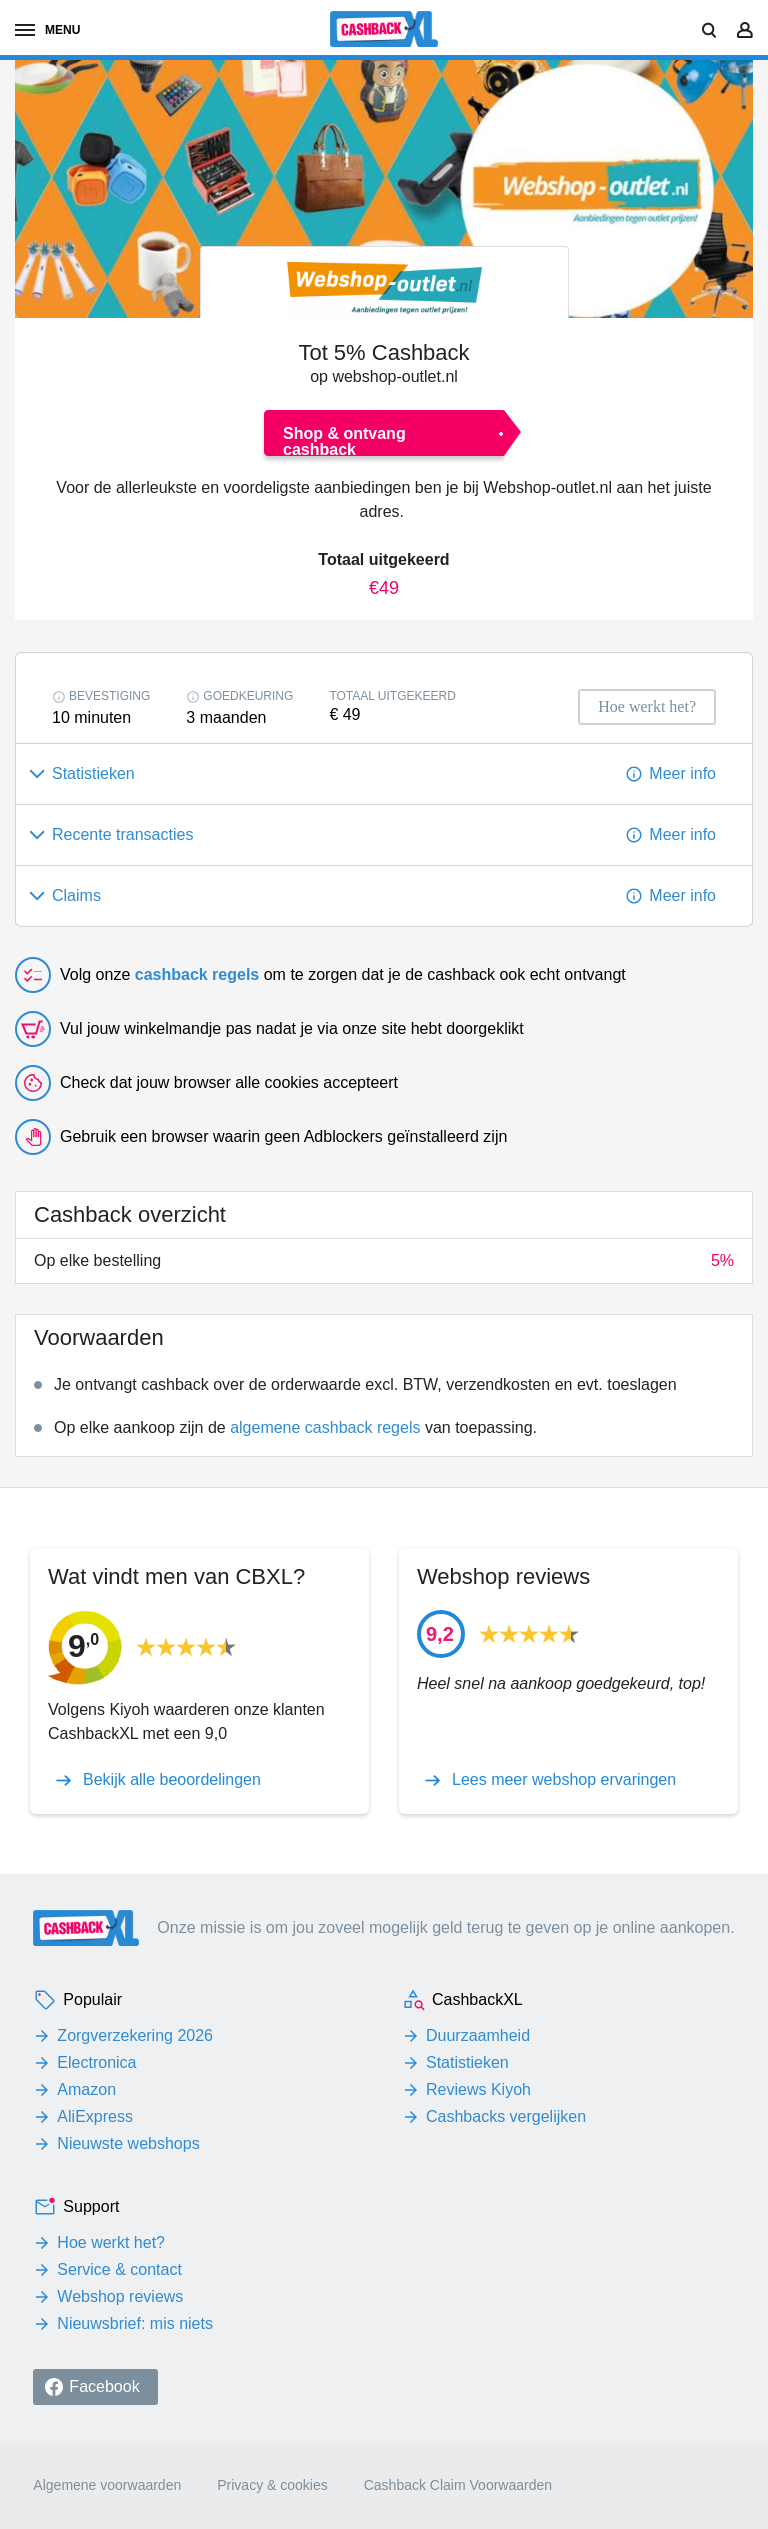 The width and height of the screenshot is (768, 2529). What do you see at coordinates (467, 2062) in the screenshot?
I see `Statistieken` at bounding box center [467, 2062].